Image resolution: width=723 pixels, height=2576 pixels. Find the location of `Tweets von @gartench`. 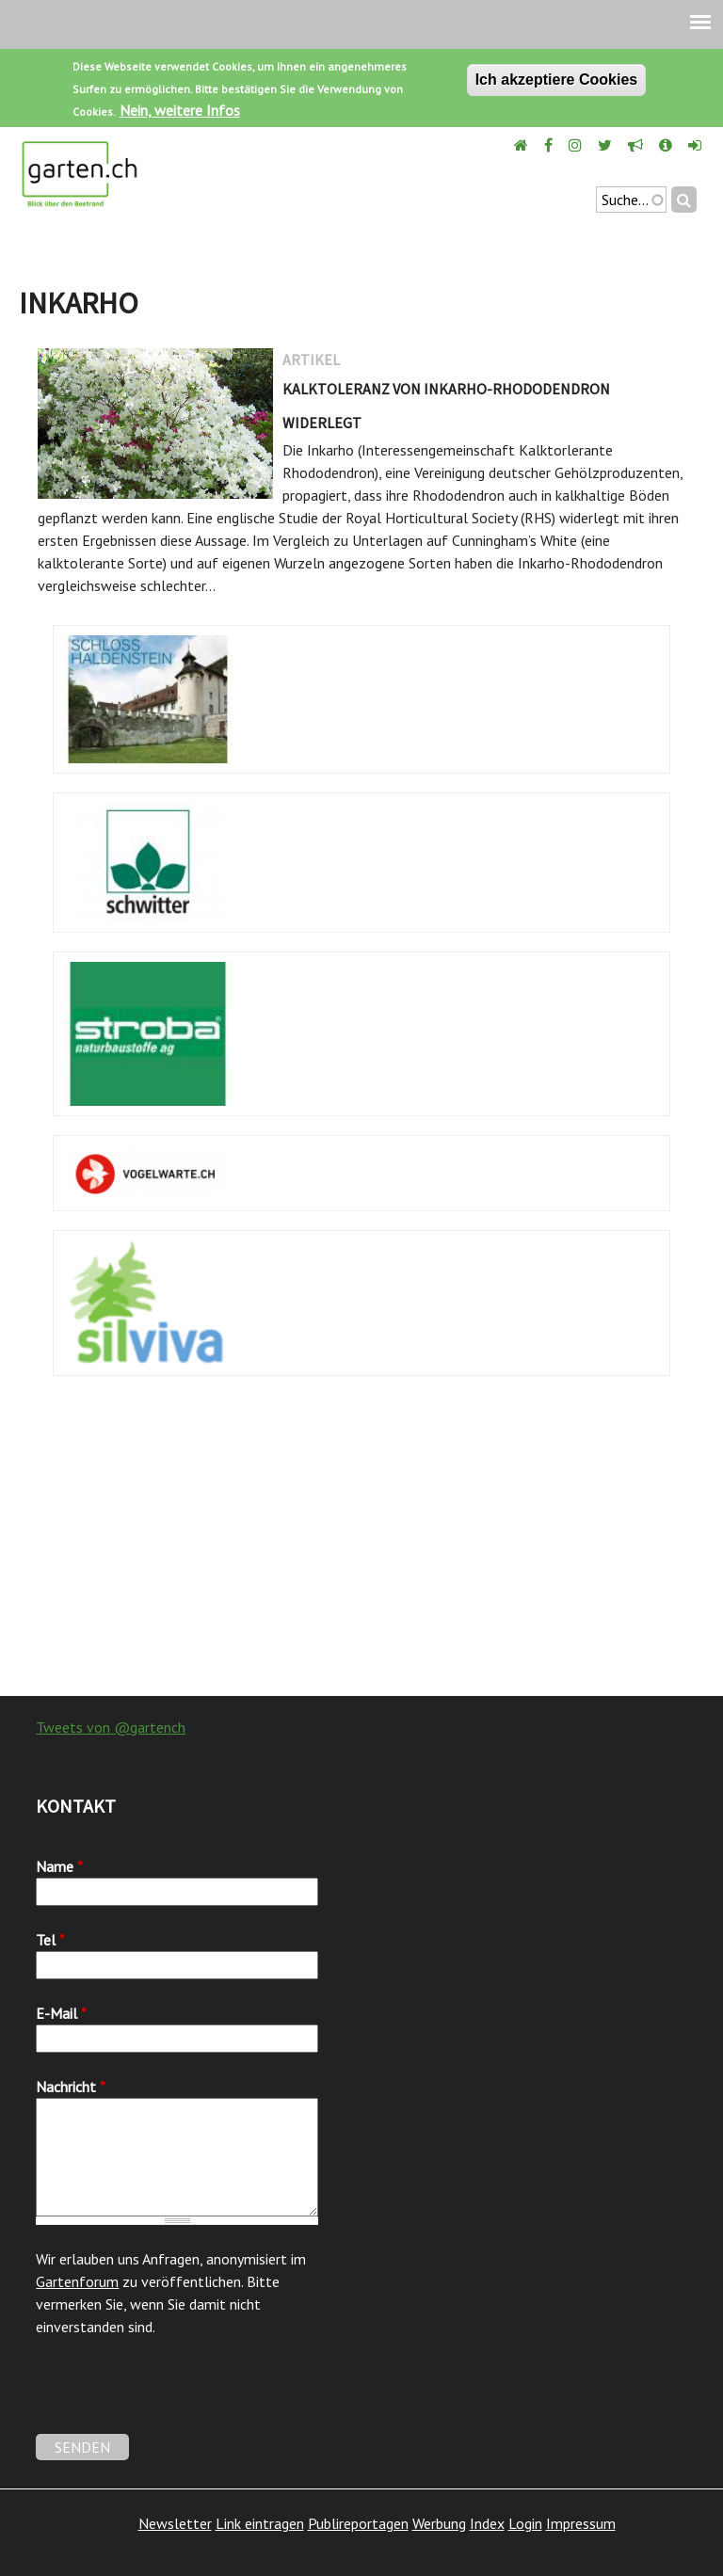

Tweets von @gartench is located at coordinates (110, 1727).